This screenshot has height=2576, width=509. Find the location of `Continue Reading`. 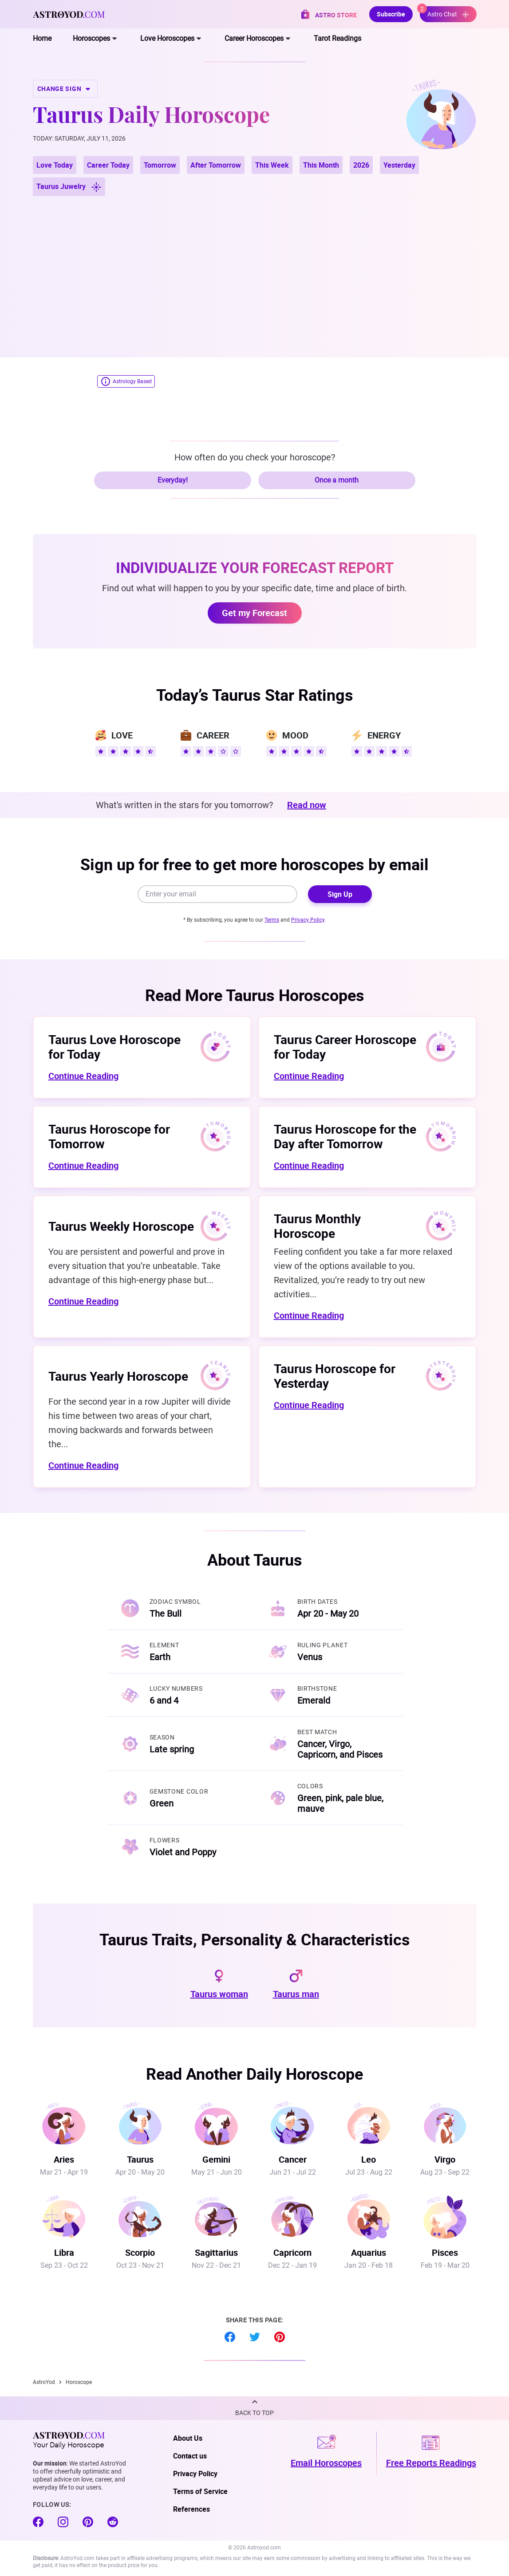

Continue Reading is located at coordinates (83, 1076).